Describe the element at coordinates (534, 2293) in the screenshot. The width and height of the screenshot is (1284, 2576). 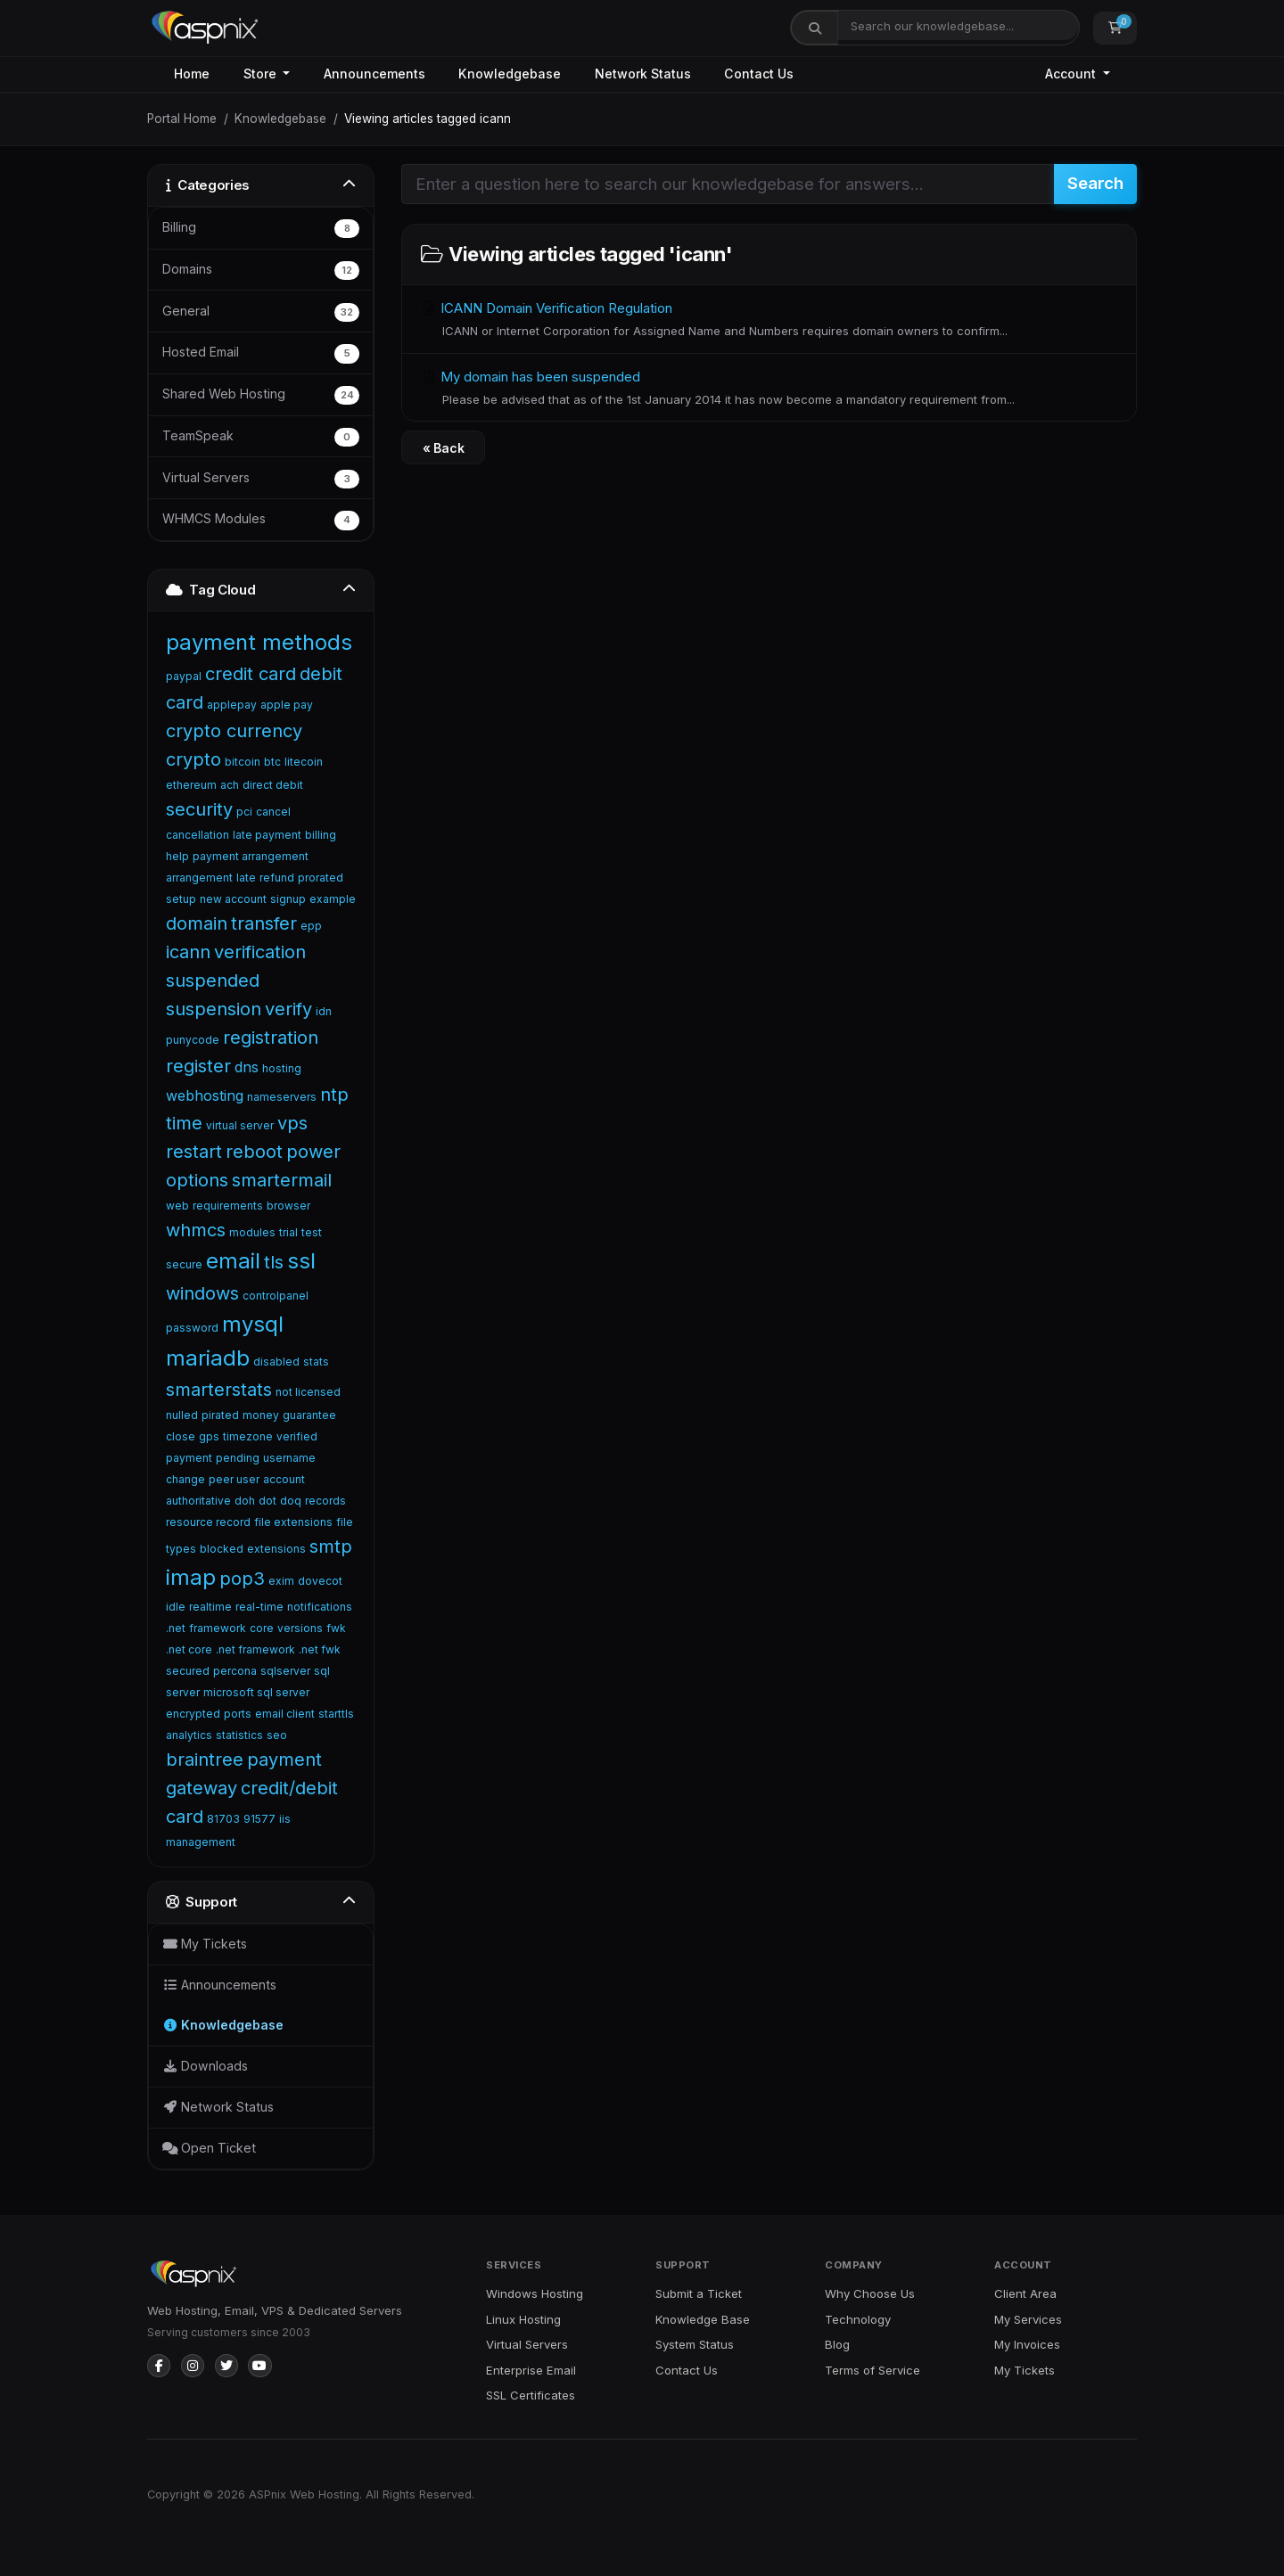
I see `Windows Hosting` at that location.